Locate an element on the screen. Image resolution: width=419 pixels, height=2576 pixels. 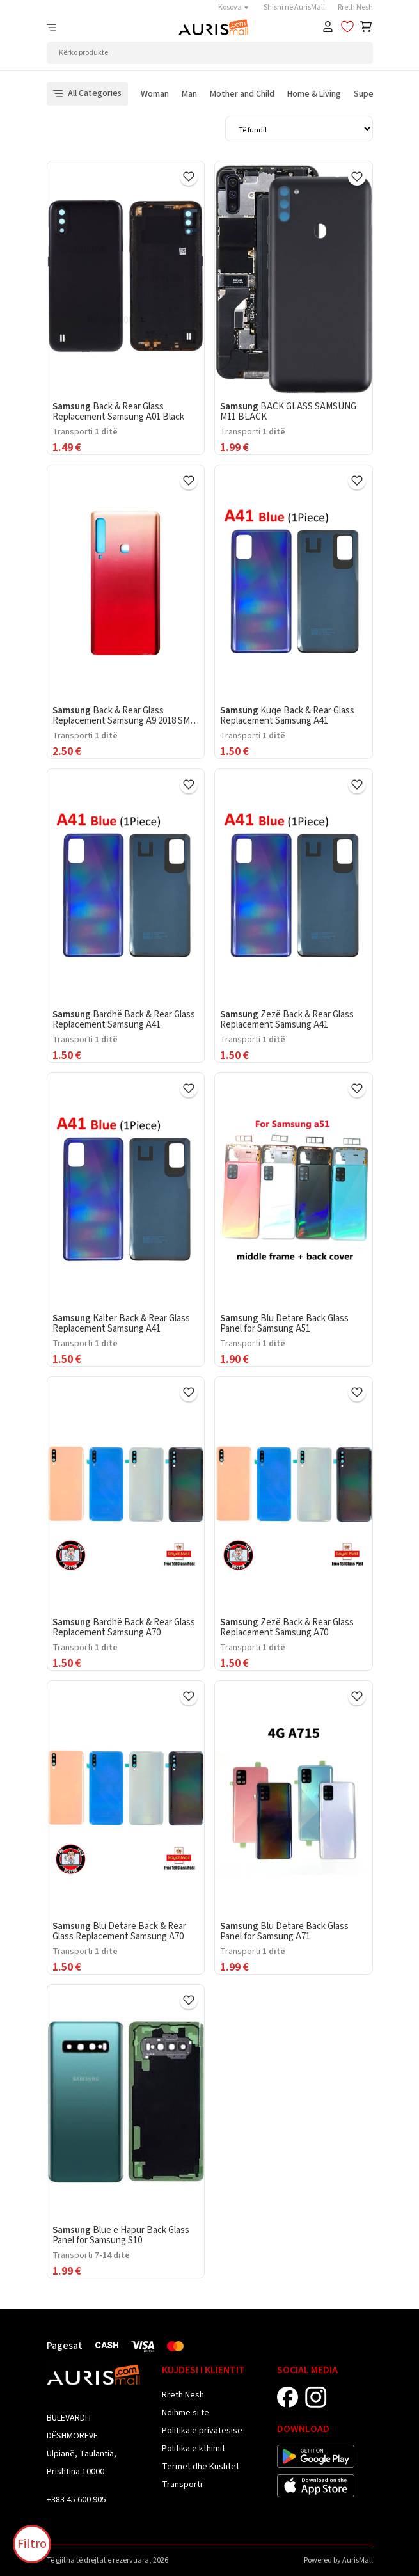
Transporti is located at coordinates (182, 2484).